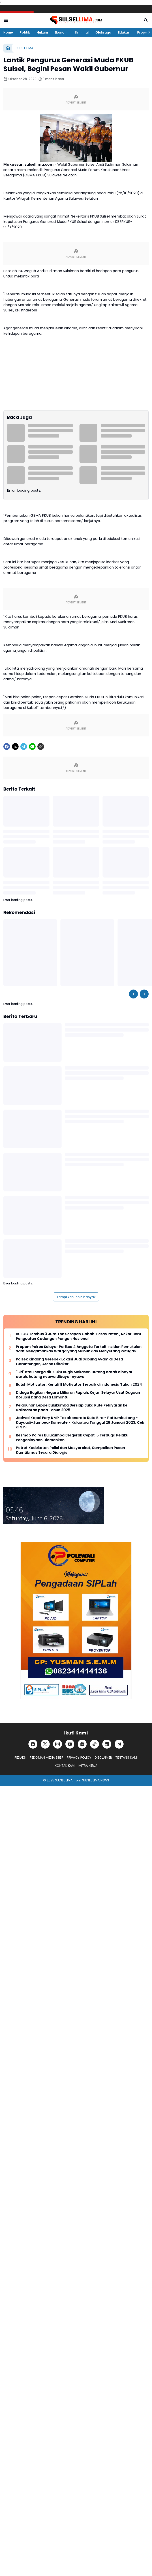  Describe the element at coordinates (94, 1744) in the screenshot. I see `[TikTok]` at that location.